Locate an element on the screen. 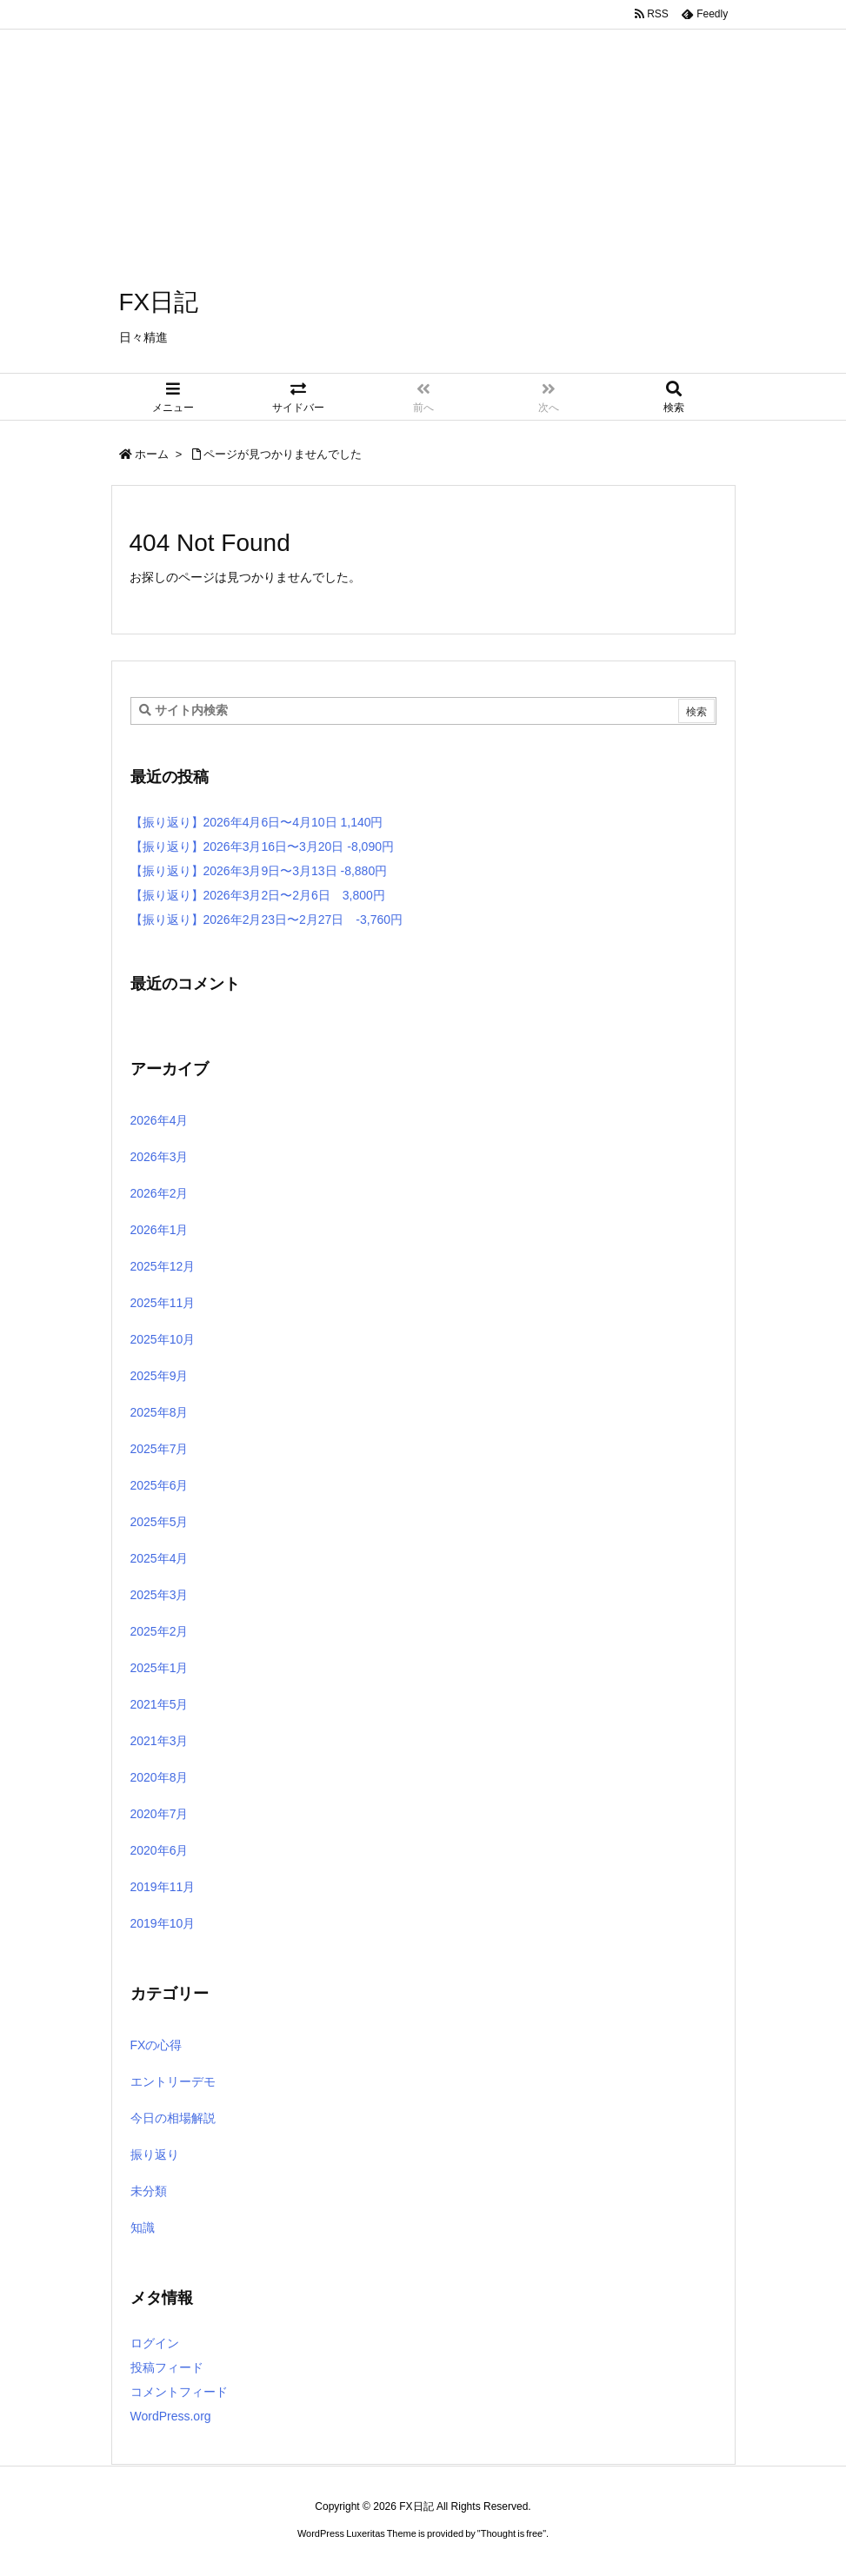 The width and height of the screenshot is (846, 2576). 【振り返り】2026年4月6日〜4月10日 1,140円 is located at coordinates (256, 822).